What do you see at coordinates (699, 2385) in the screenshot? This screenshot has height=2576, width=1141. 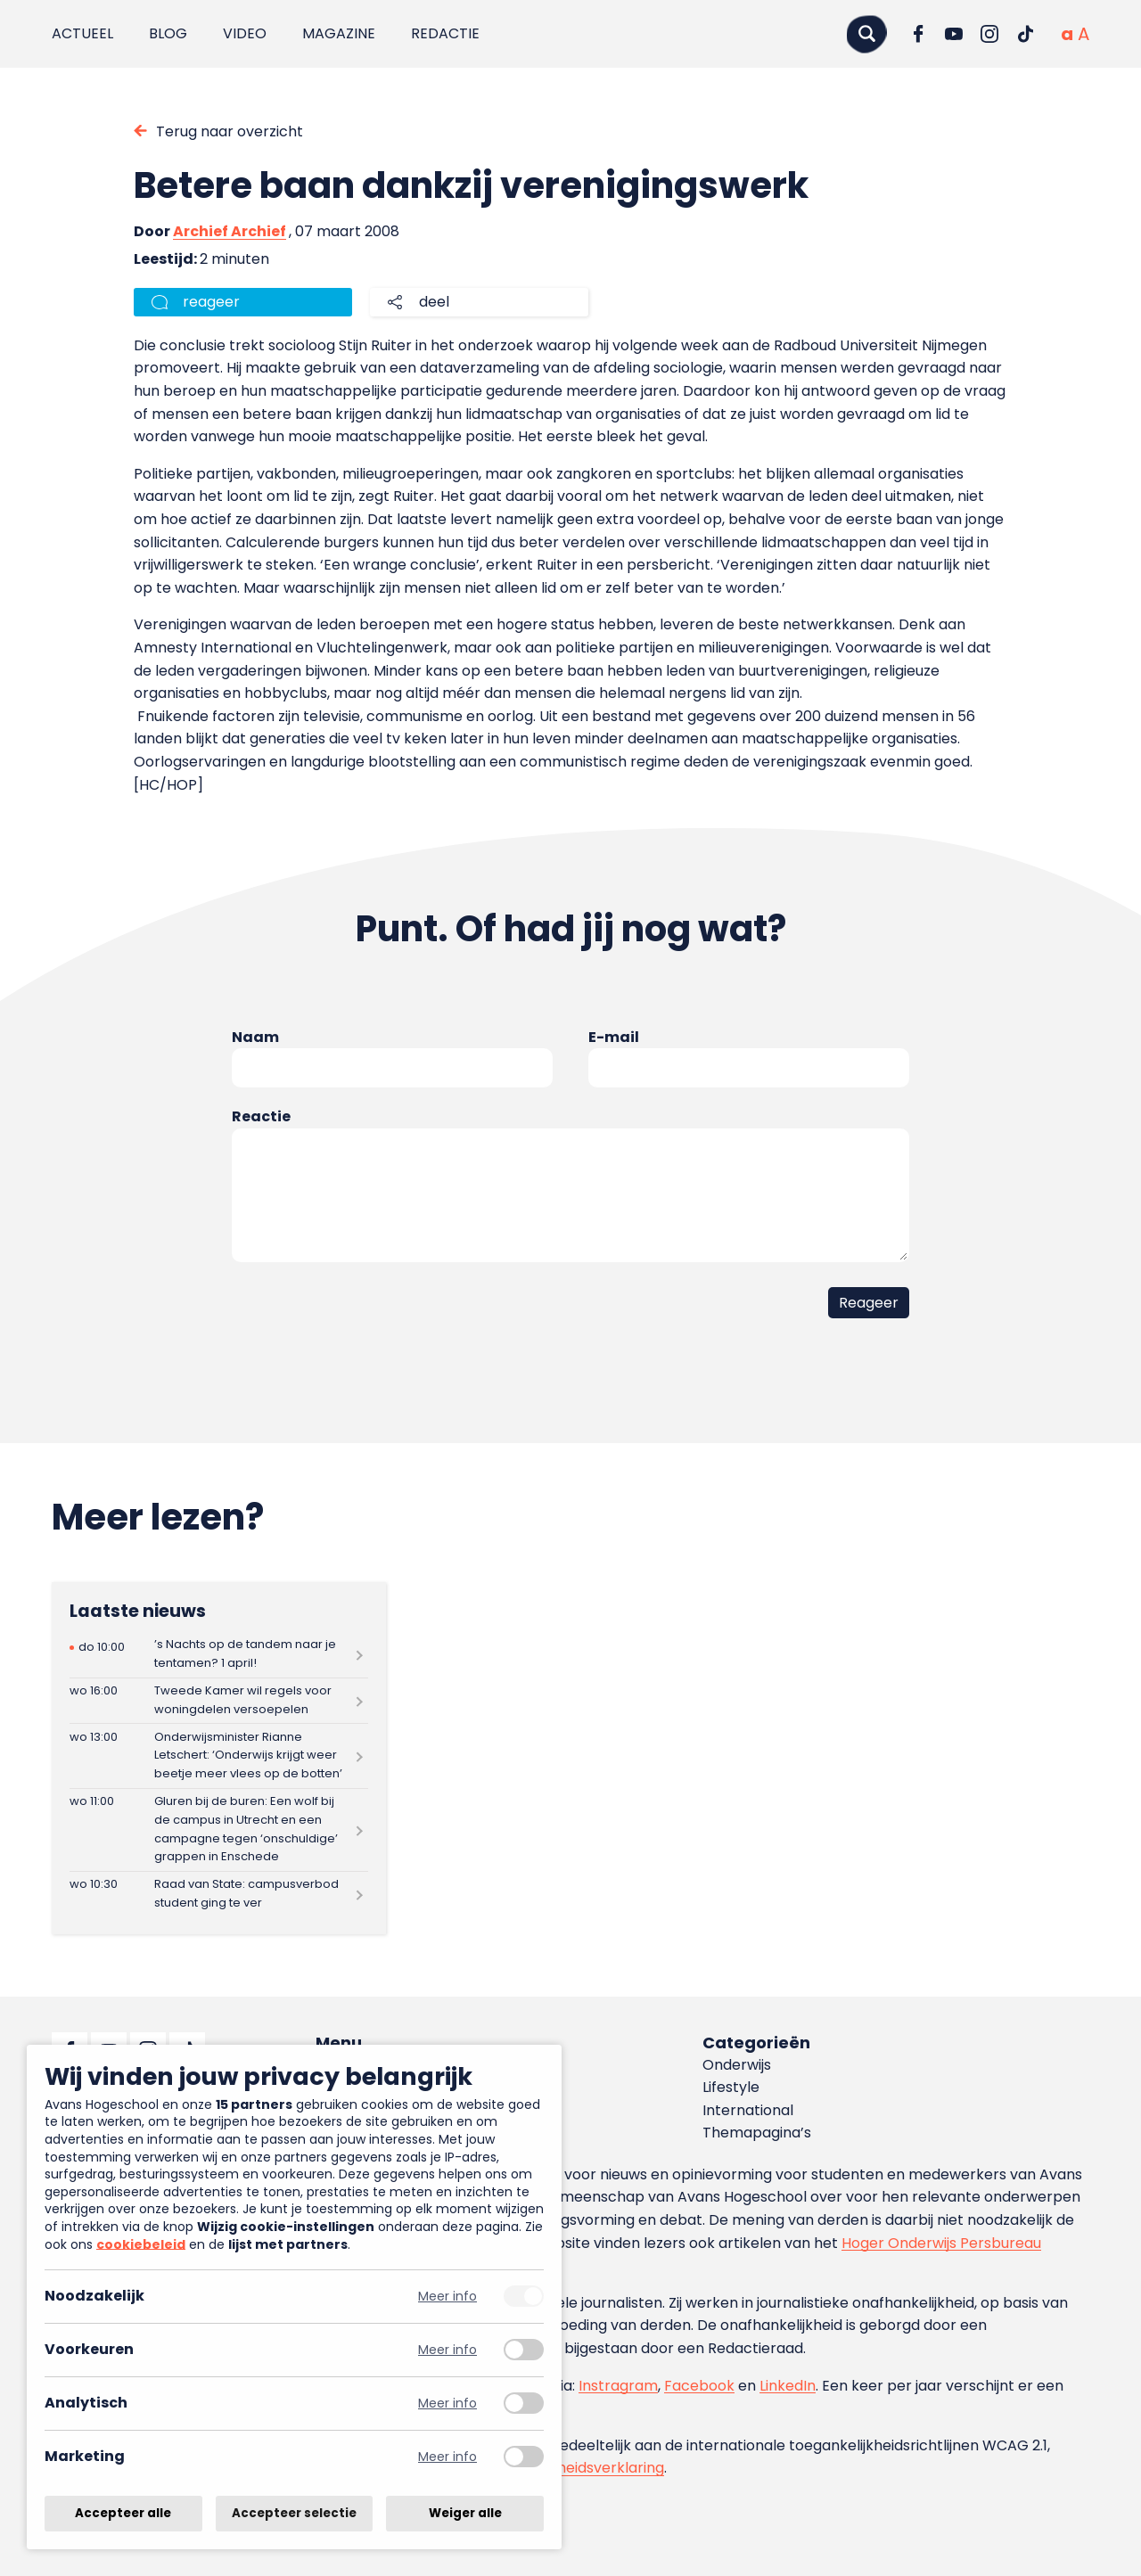 I see `Facebook` at bounding box center [699, 2385].